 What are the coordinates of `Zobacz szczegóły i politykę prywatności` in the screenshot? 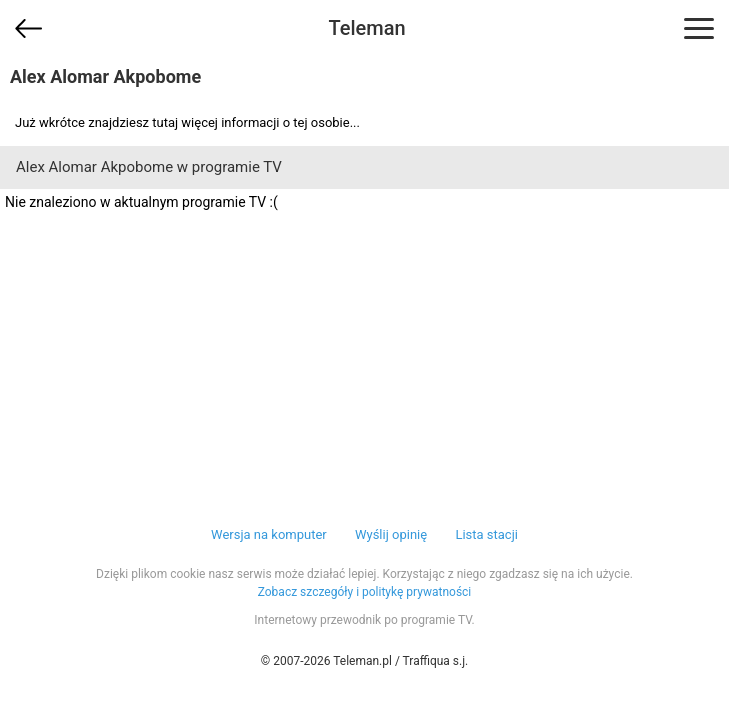 It's located at (365, 592).